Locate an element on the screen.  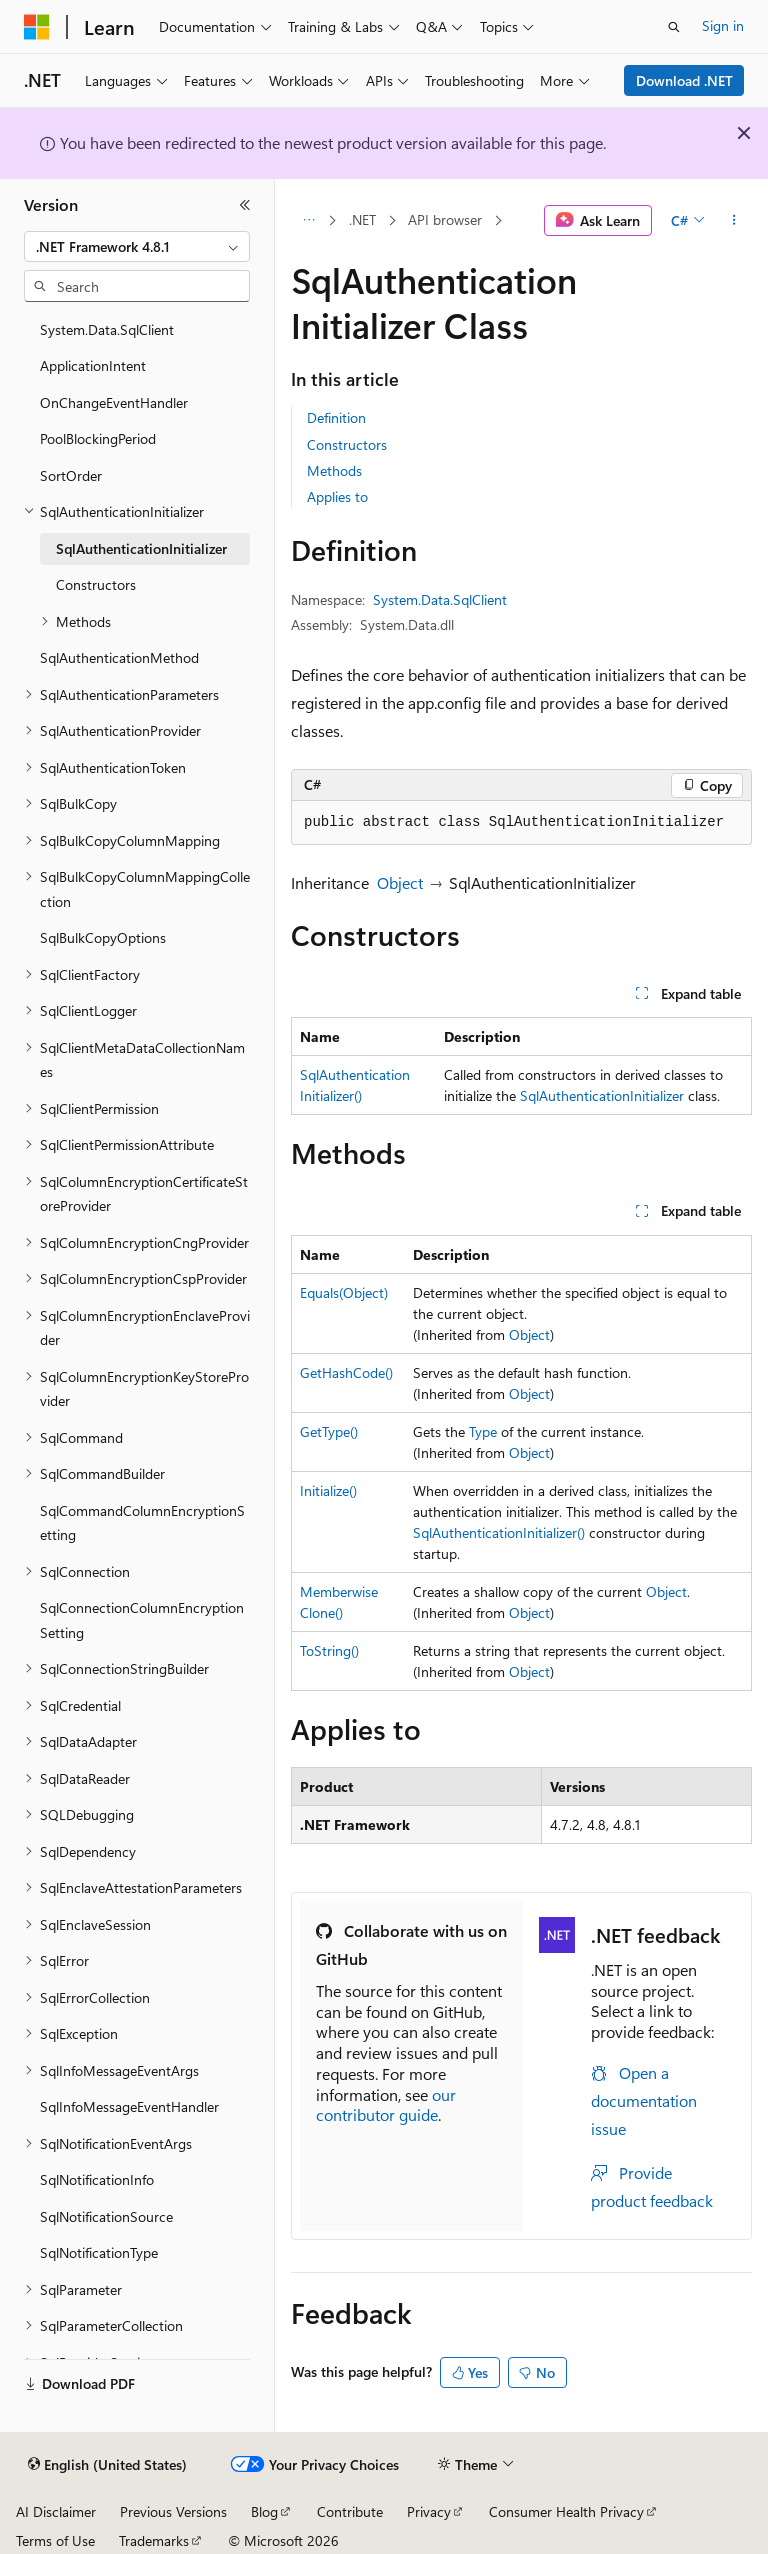
SqlAuthenticationInitializer() is located at coordinates (499, 1532).